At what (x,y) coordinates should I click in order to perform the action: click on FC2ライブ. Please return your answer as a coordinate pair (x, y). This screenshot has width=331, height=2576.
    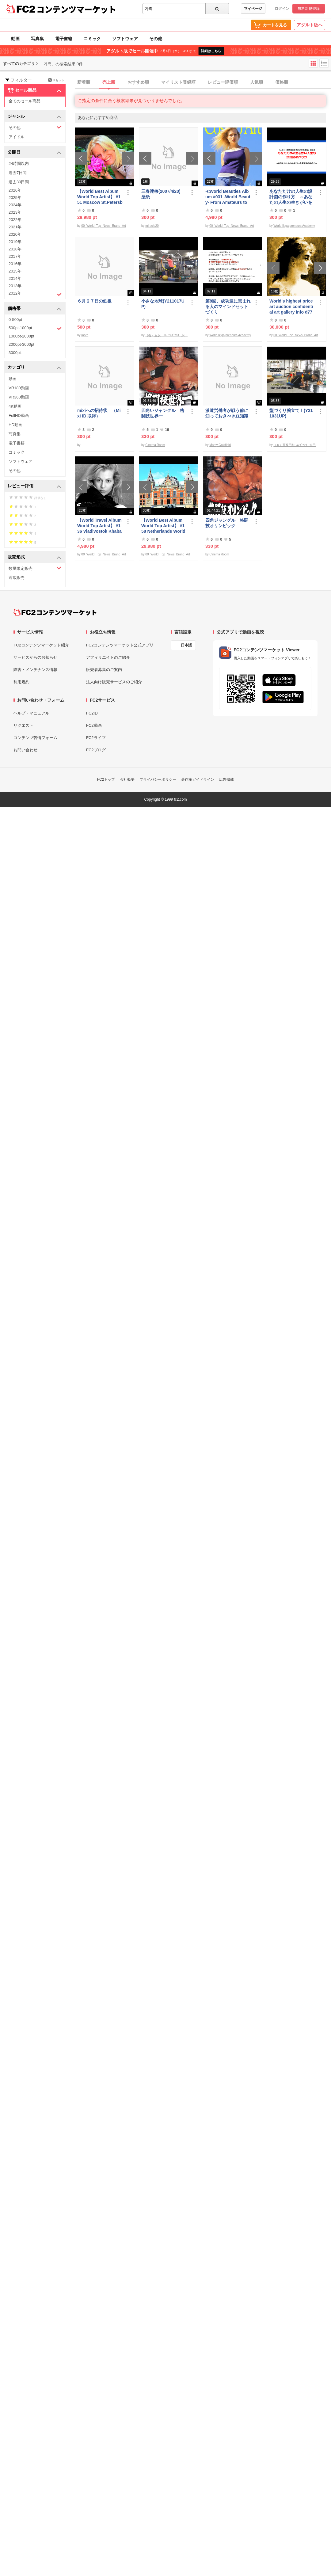
    Looking at the image, I should click on (96, 737).